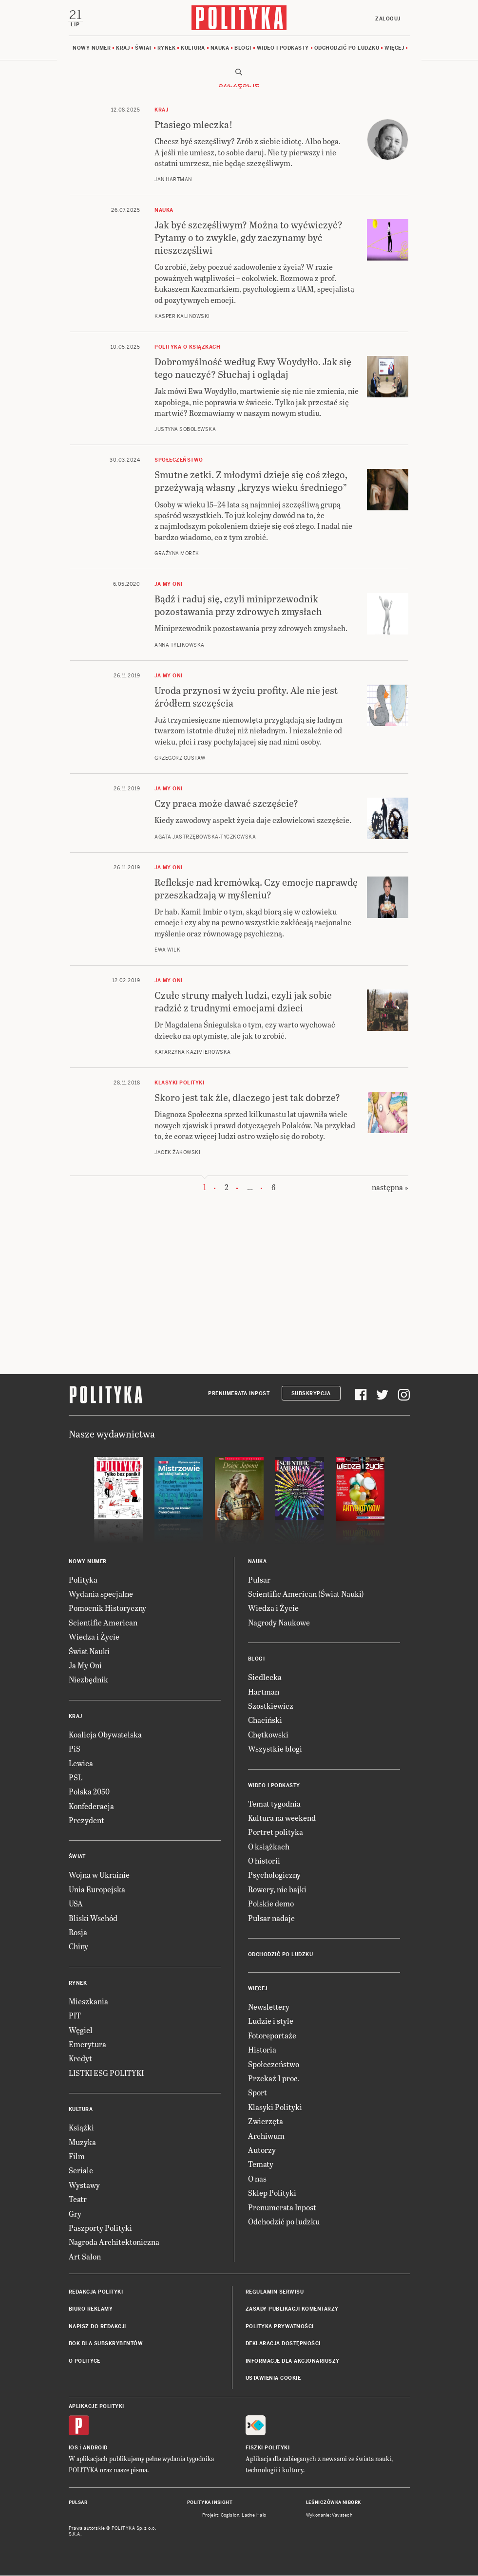 This screenshot has width=478, height=2576. I want to click on LISTKI ESG POLITYKI, so click(106, 2073).